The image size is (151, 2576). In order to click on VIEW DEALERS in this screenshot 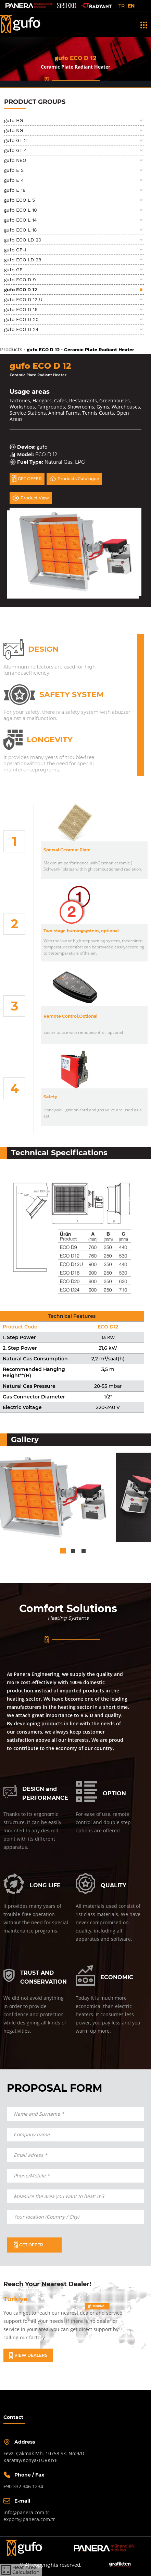, I will do `click(28, 2355)`.